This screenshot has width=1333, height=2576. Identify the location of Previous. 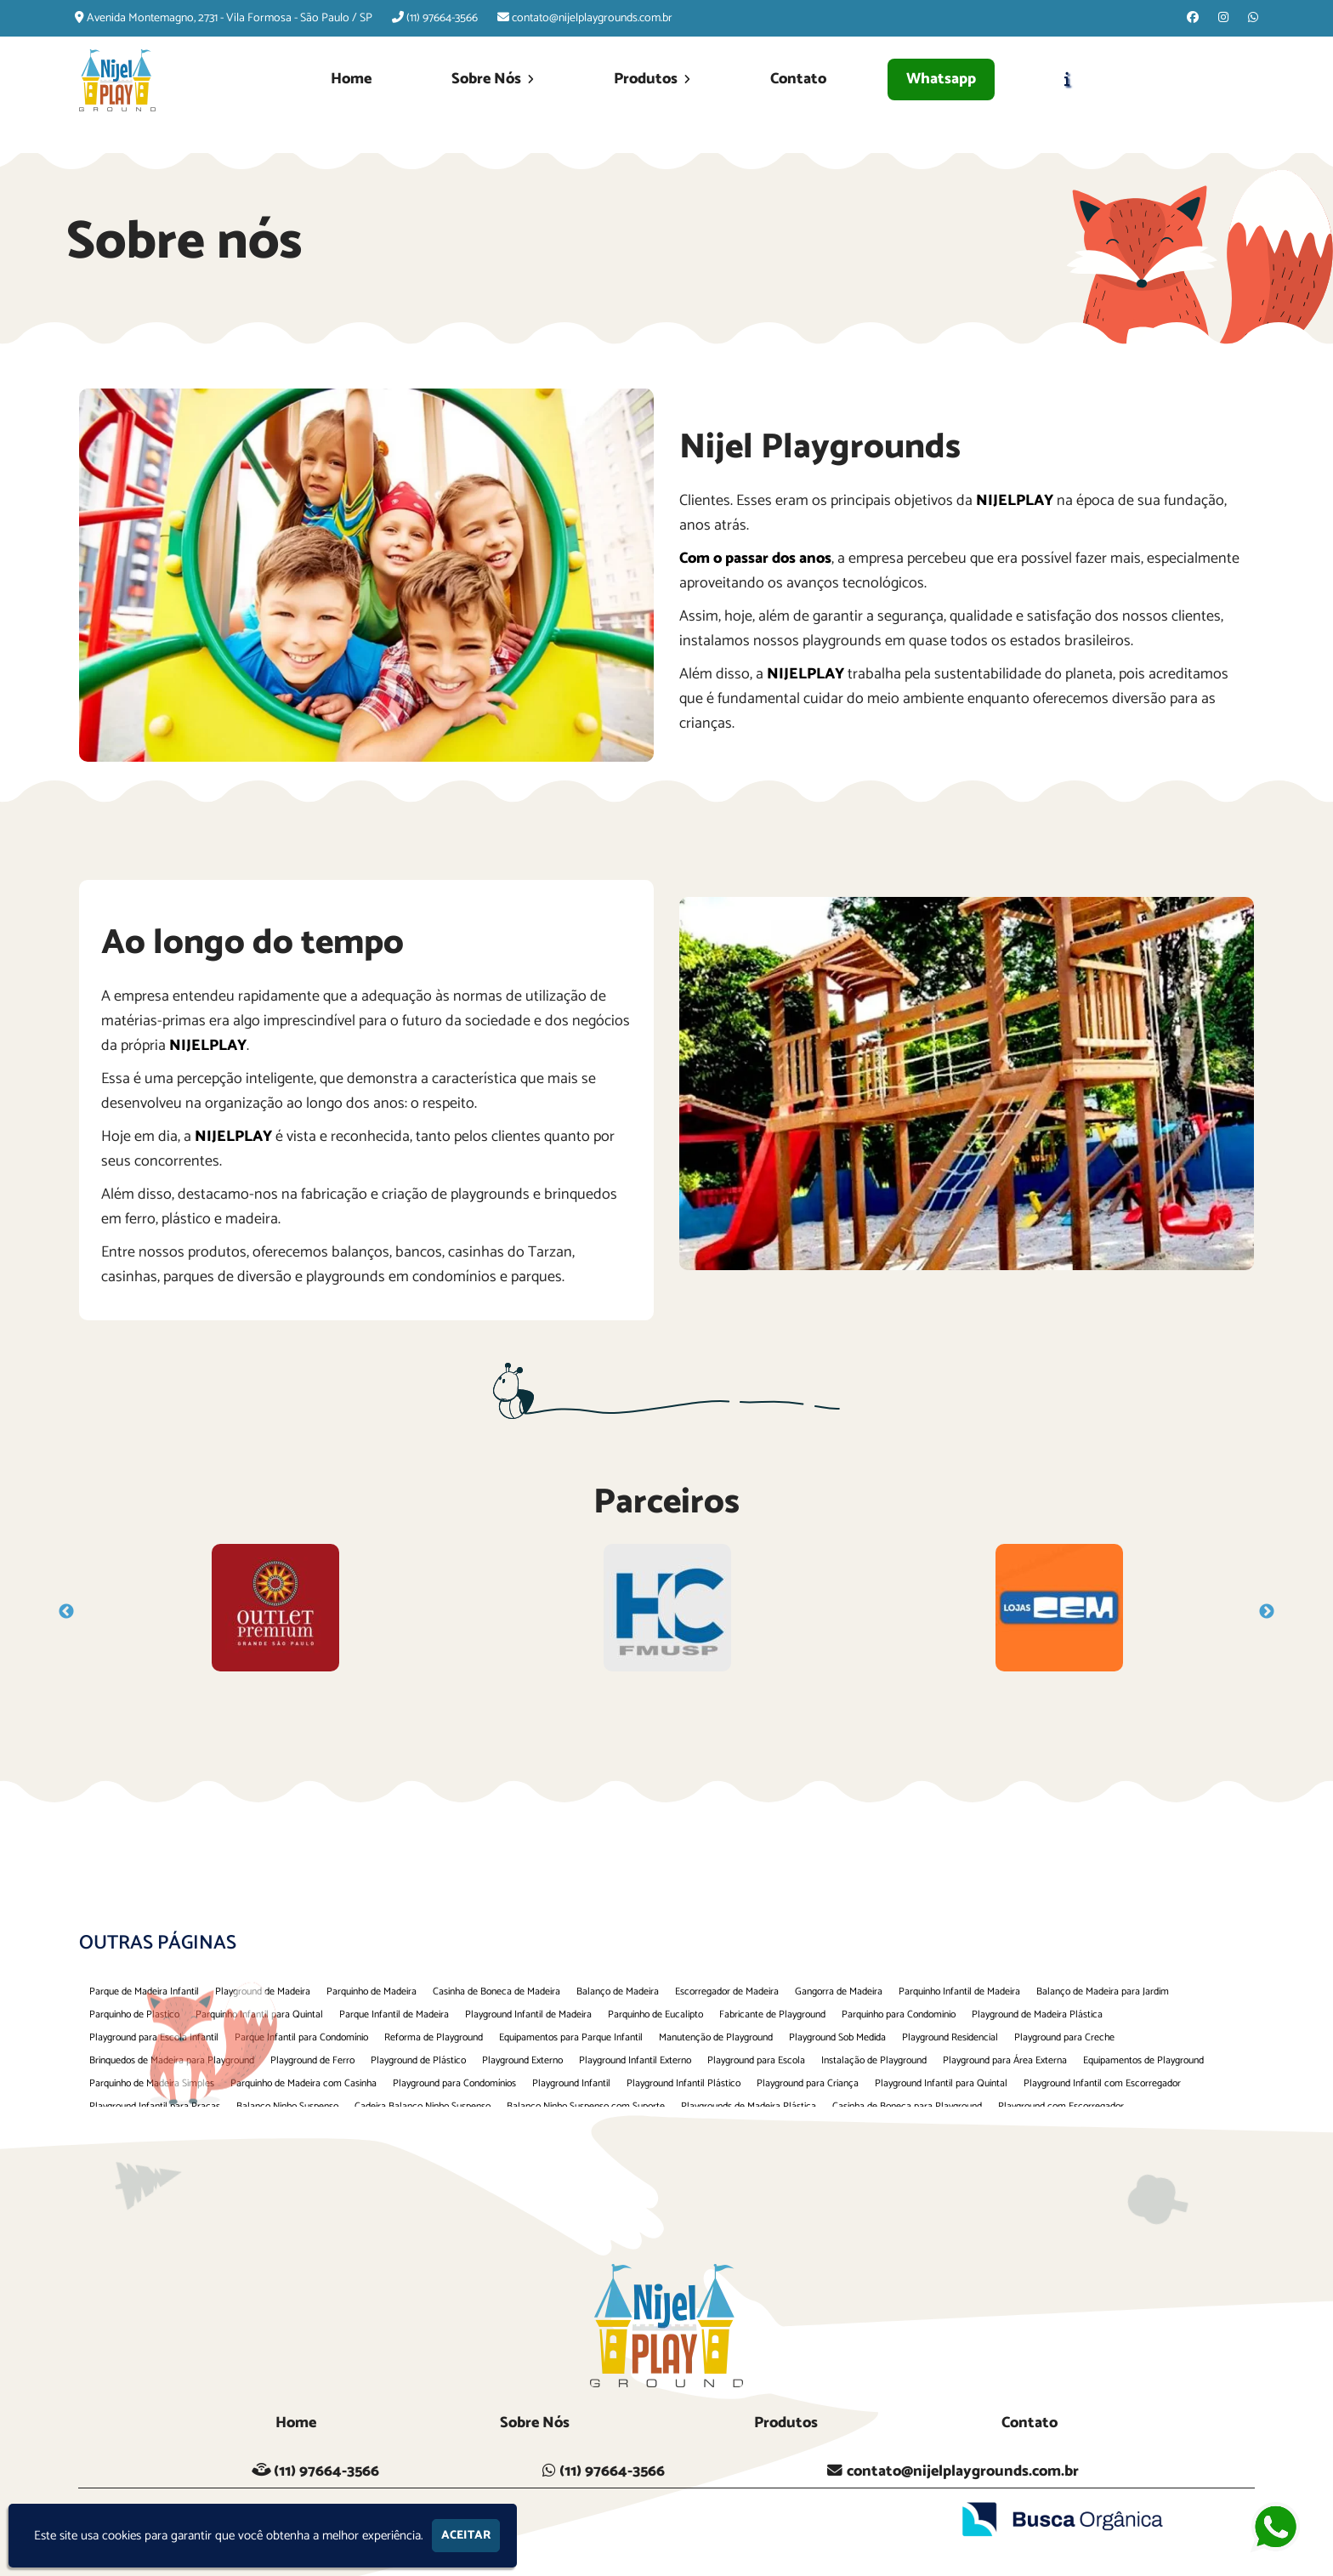
(66, 1611).